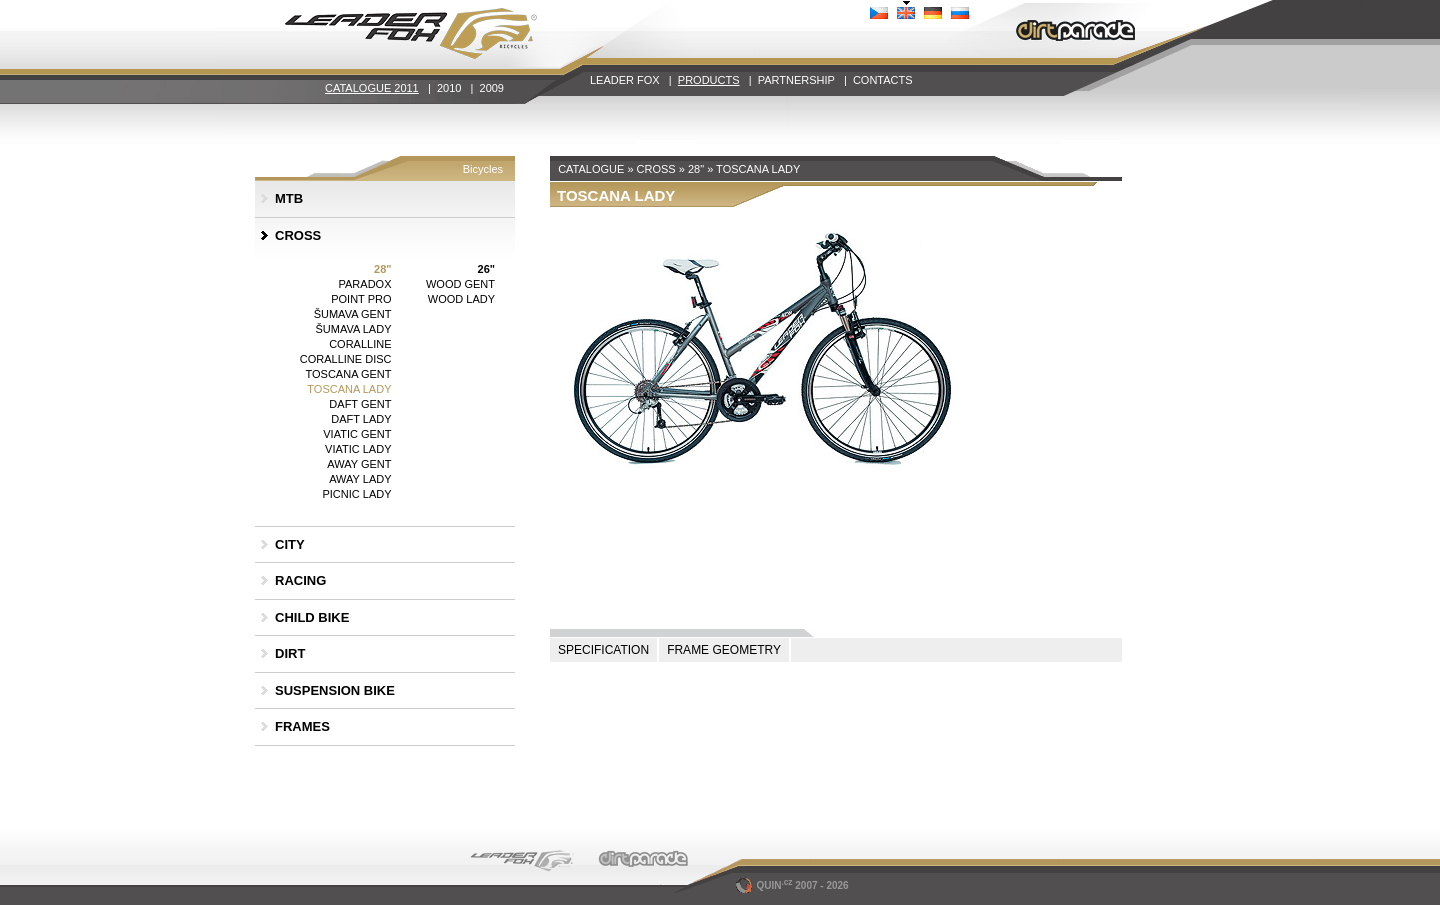 The width and height of the screenshot is (1440, 905). I want to click on CATALOGUE, so click(591, 169).